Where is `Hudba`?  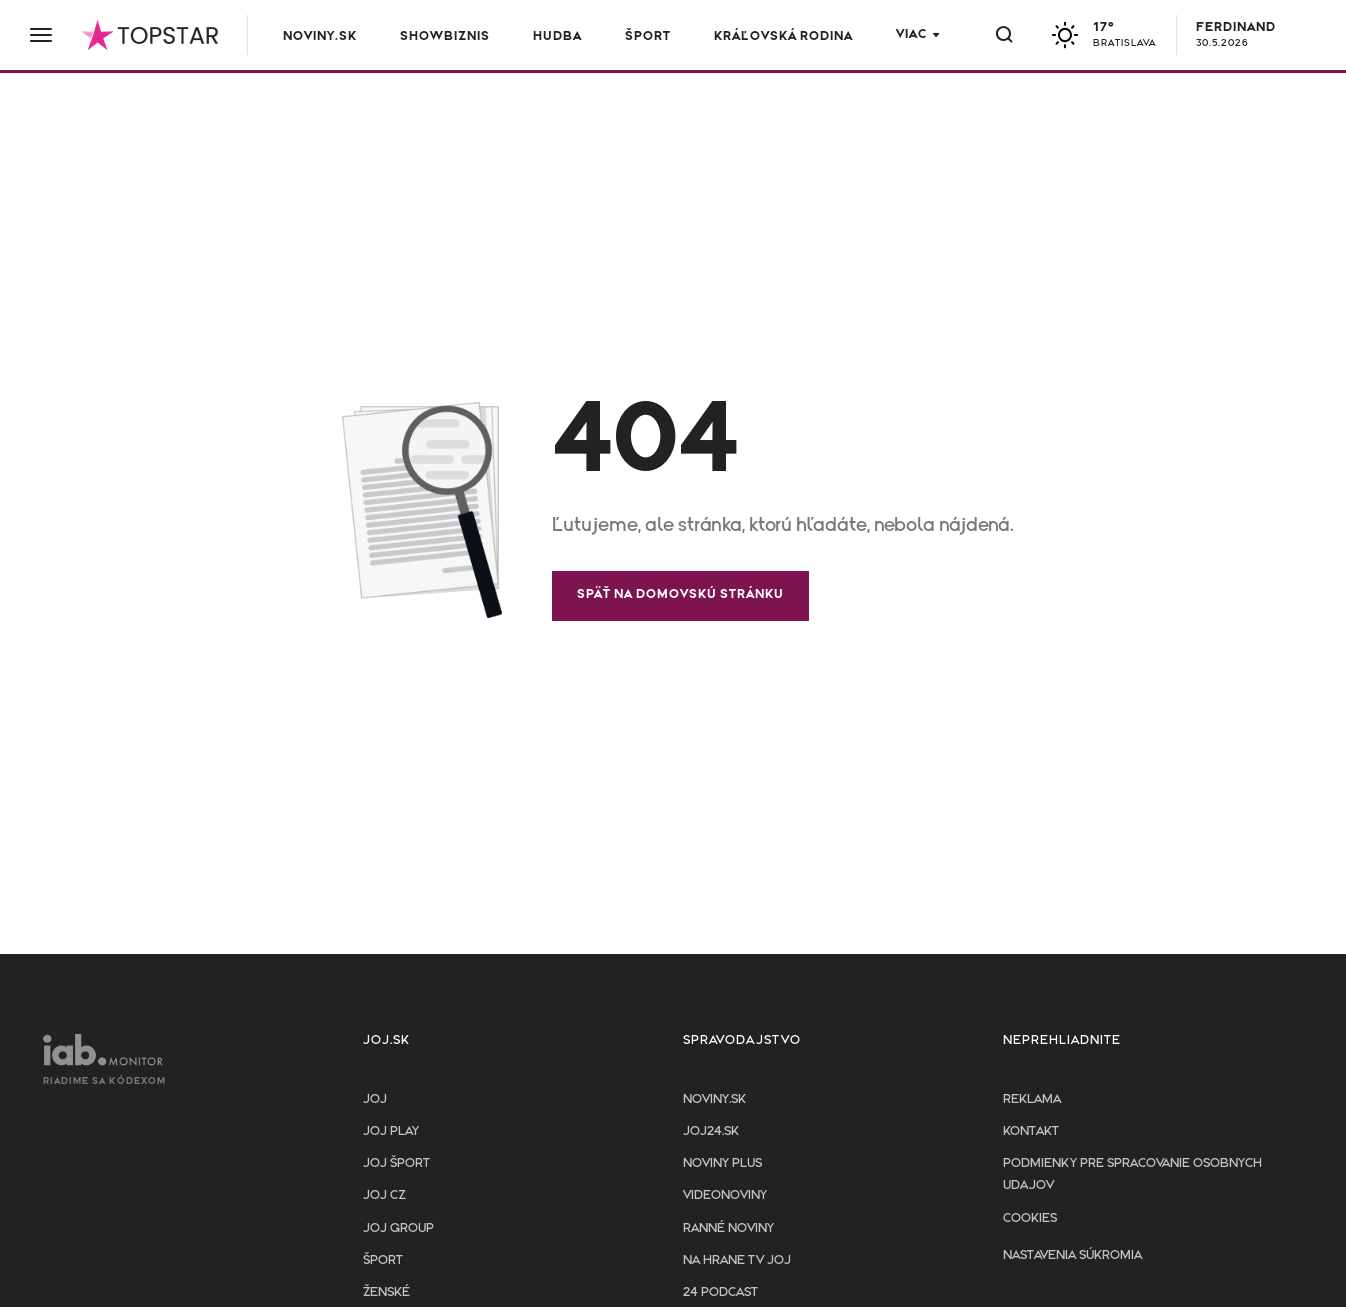
Hudba is located at coordinates (557, 36).